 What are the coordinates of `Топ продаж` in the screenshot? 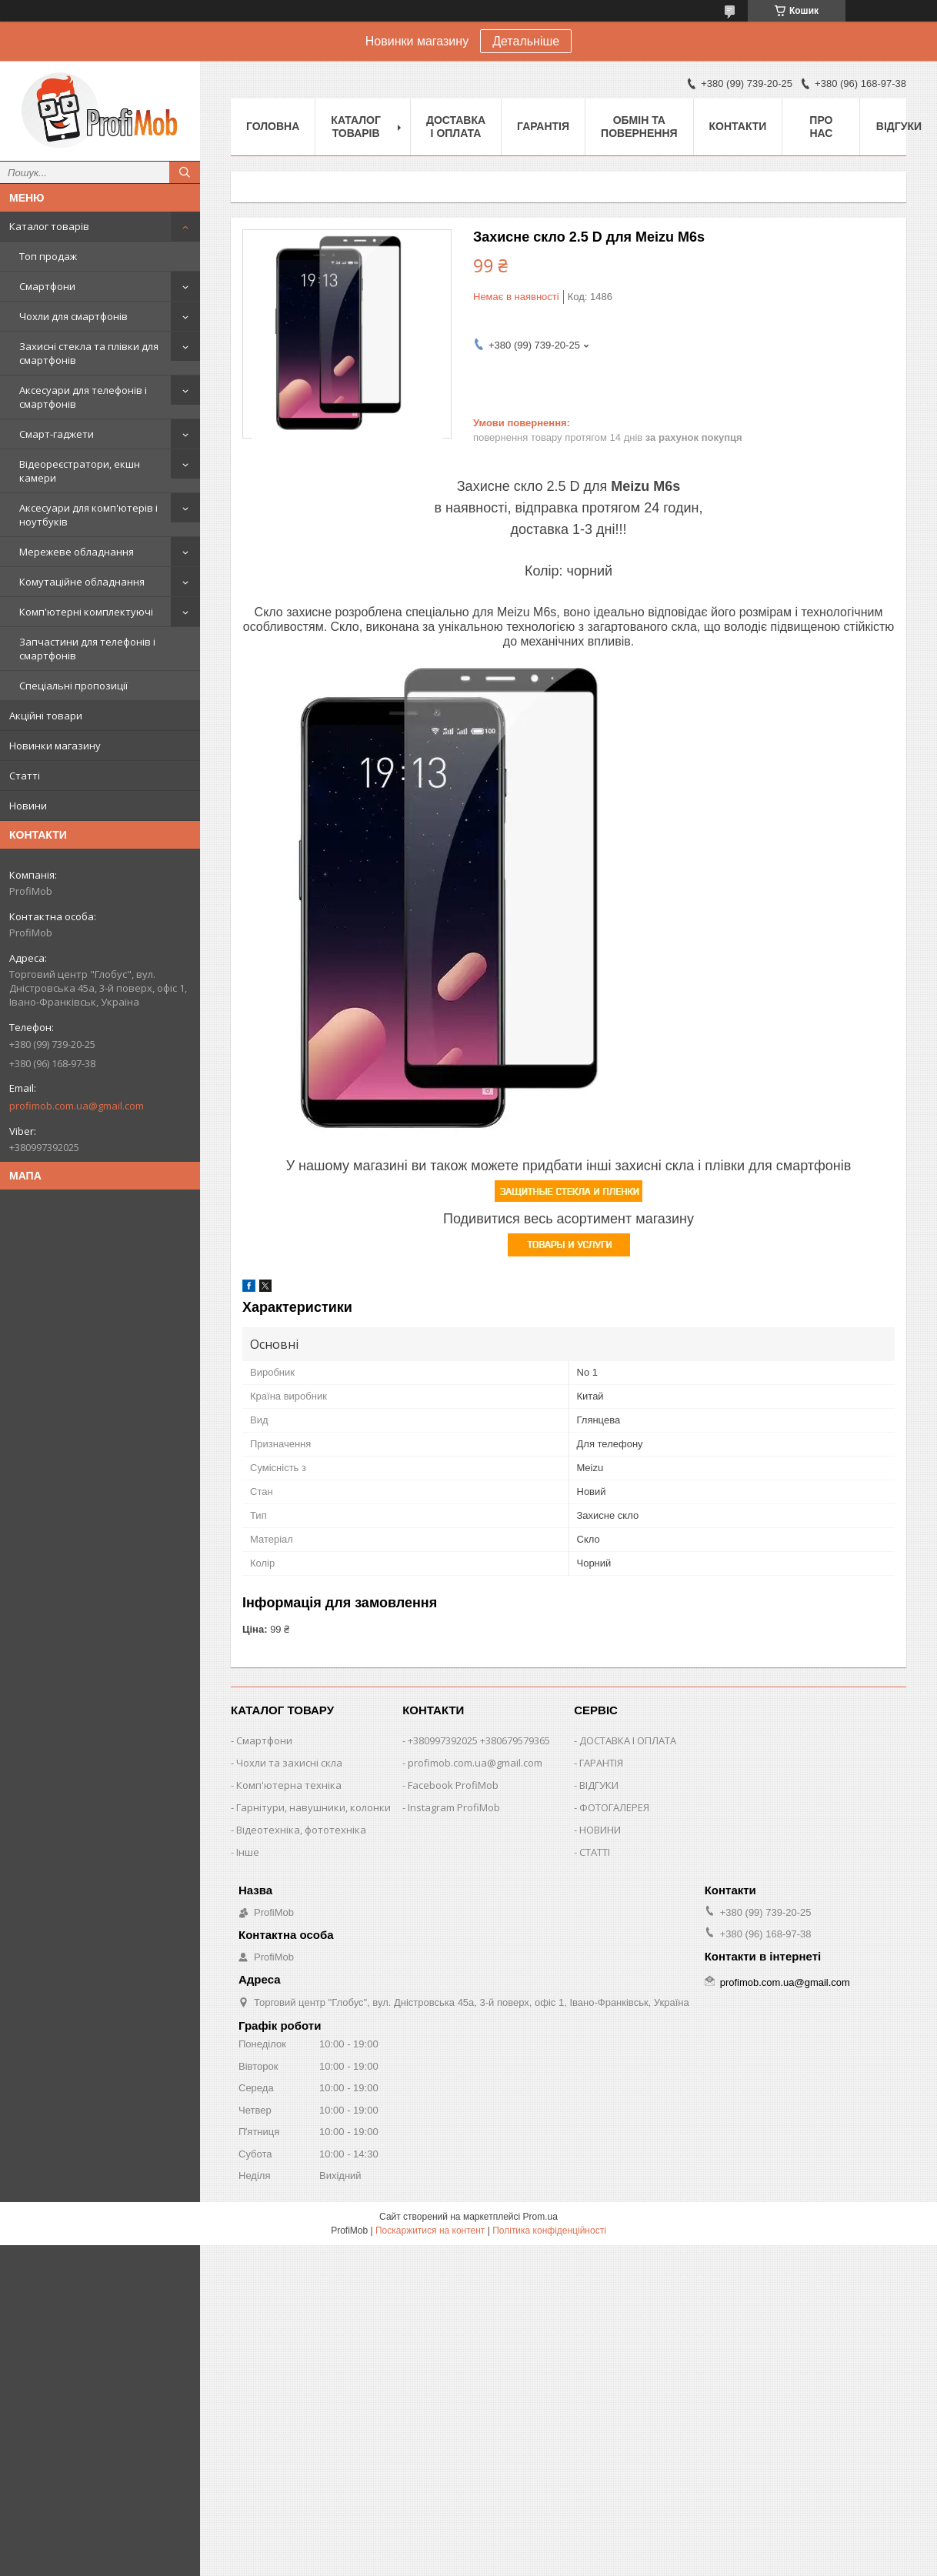 It's located at (48, 256).